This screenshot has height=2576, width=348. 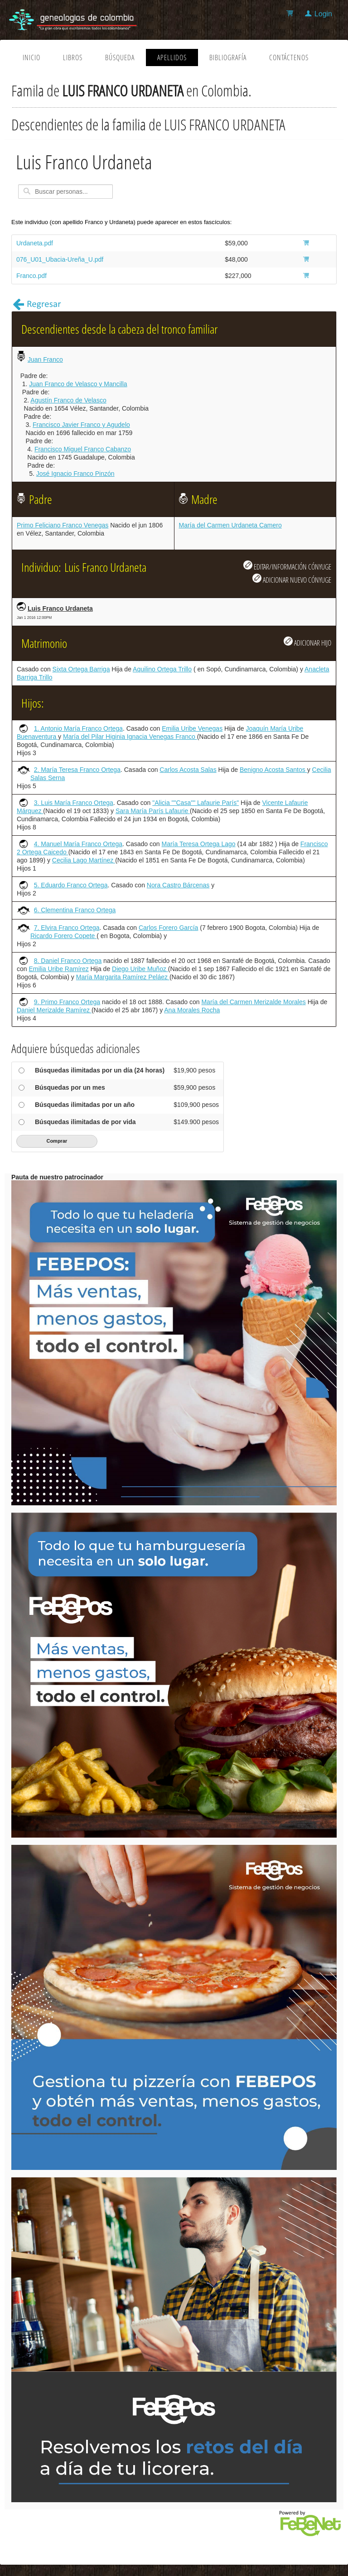 What do you see at coordinates (198, 843) in the screenshot?
I see `María Teresa Ortega Lago` at bounding box center [198, 843].